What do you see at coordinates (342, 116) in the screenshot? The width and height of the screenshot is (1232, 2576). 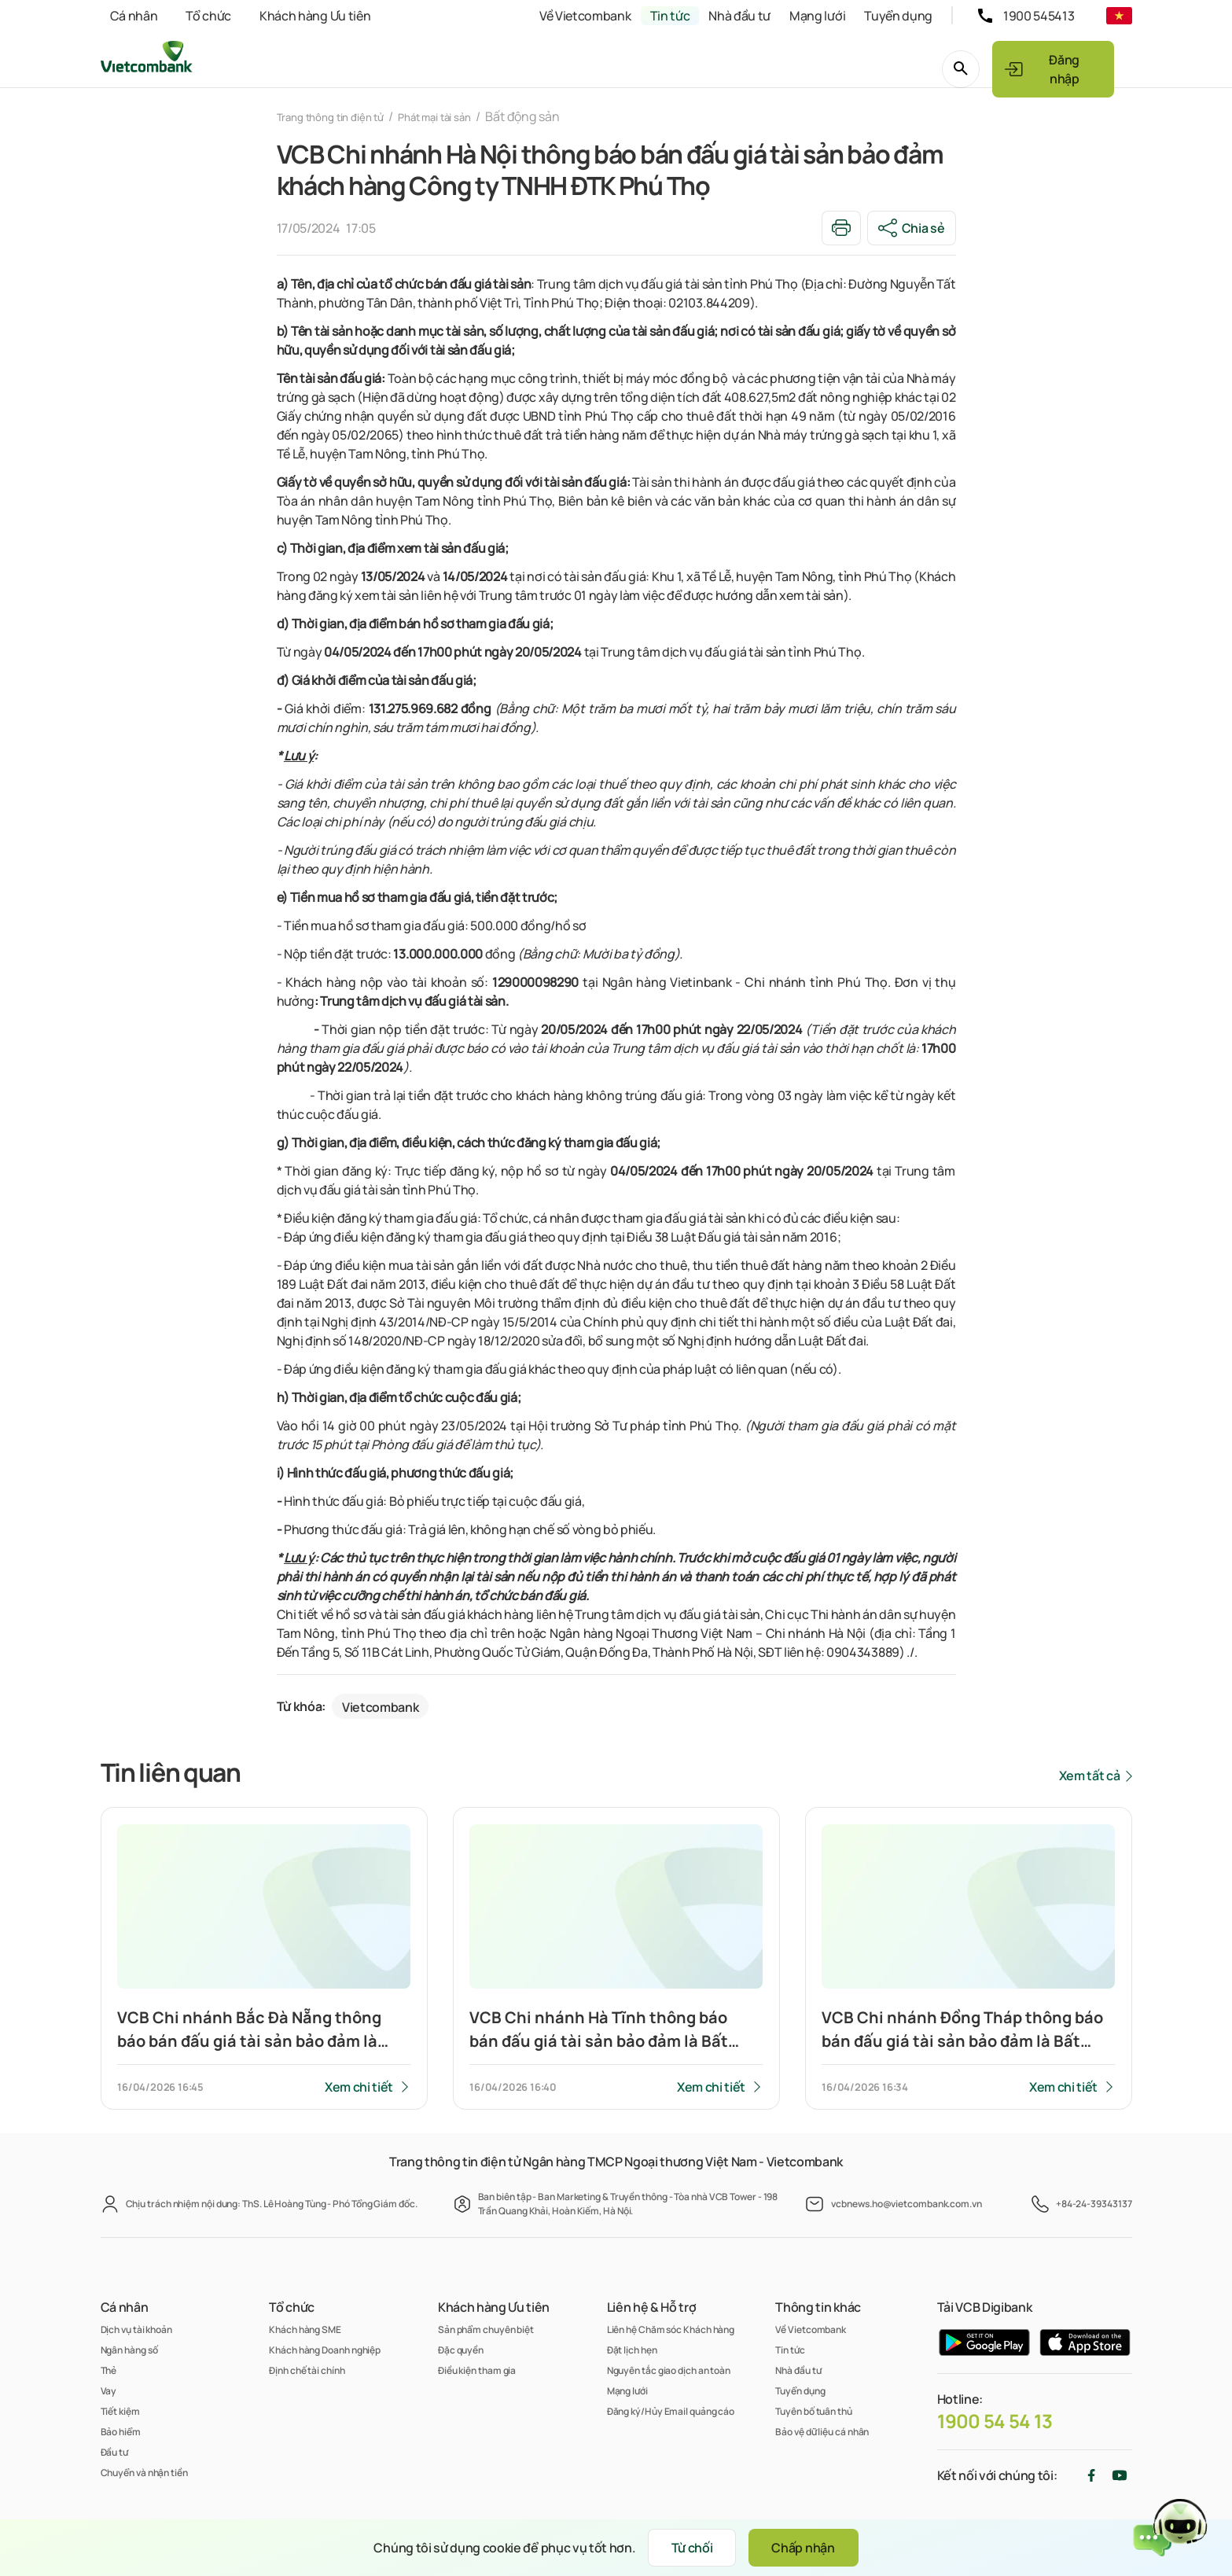 I see `Trang thông tin điện tử` at bounding box center [342, 116].